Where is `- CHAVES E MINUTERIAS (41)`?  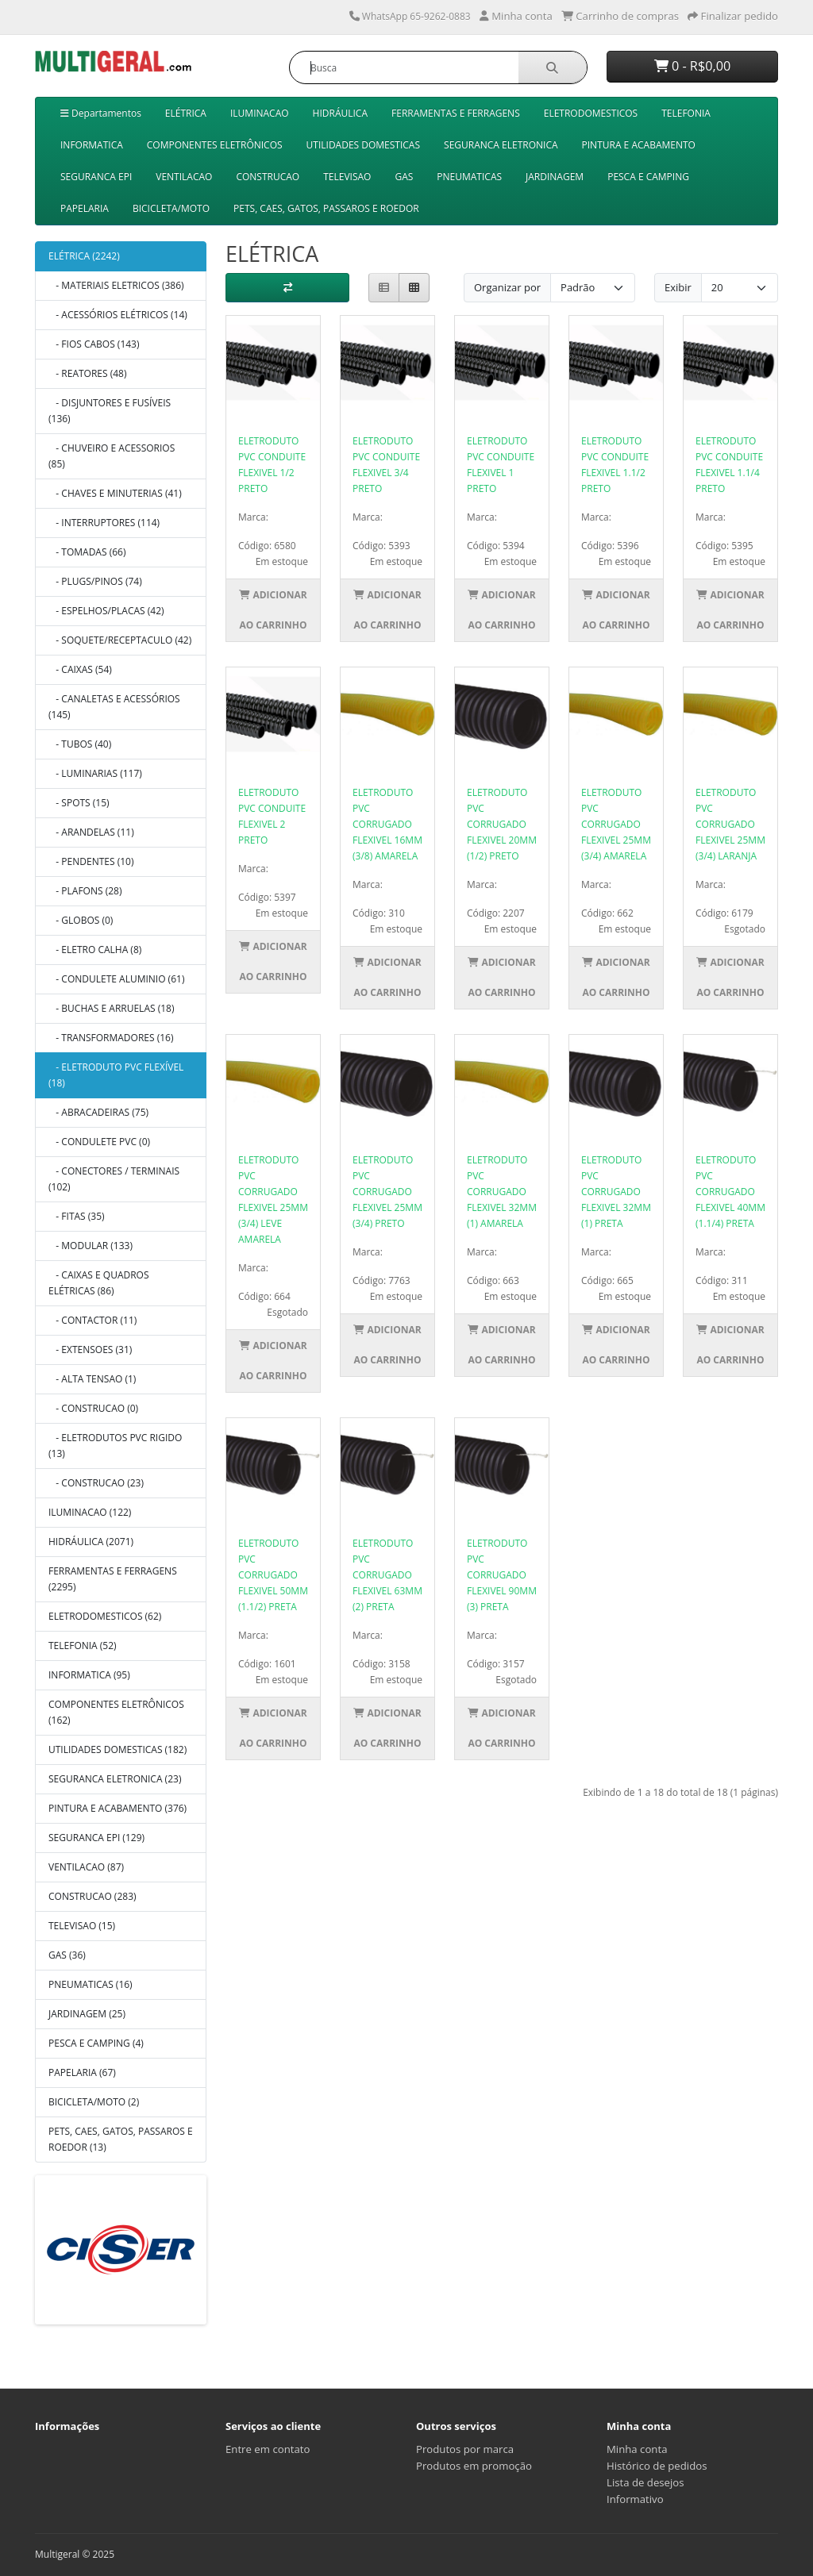 - CHAVES E MINUTERIAS (41) is located at coordinates (115, 493).